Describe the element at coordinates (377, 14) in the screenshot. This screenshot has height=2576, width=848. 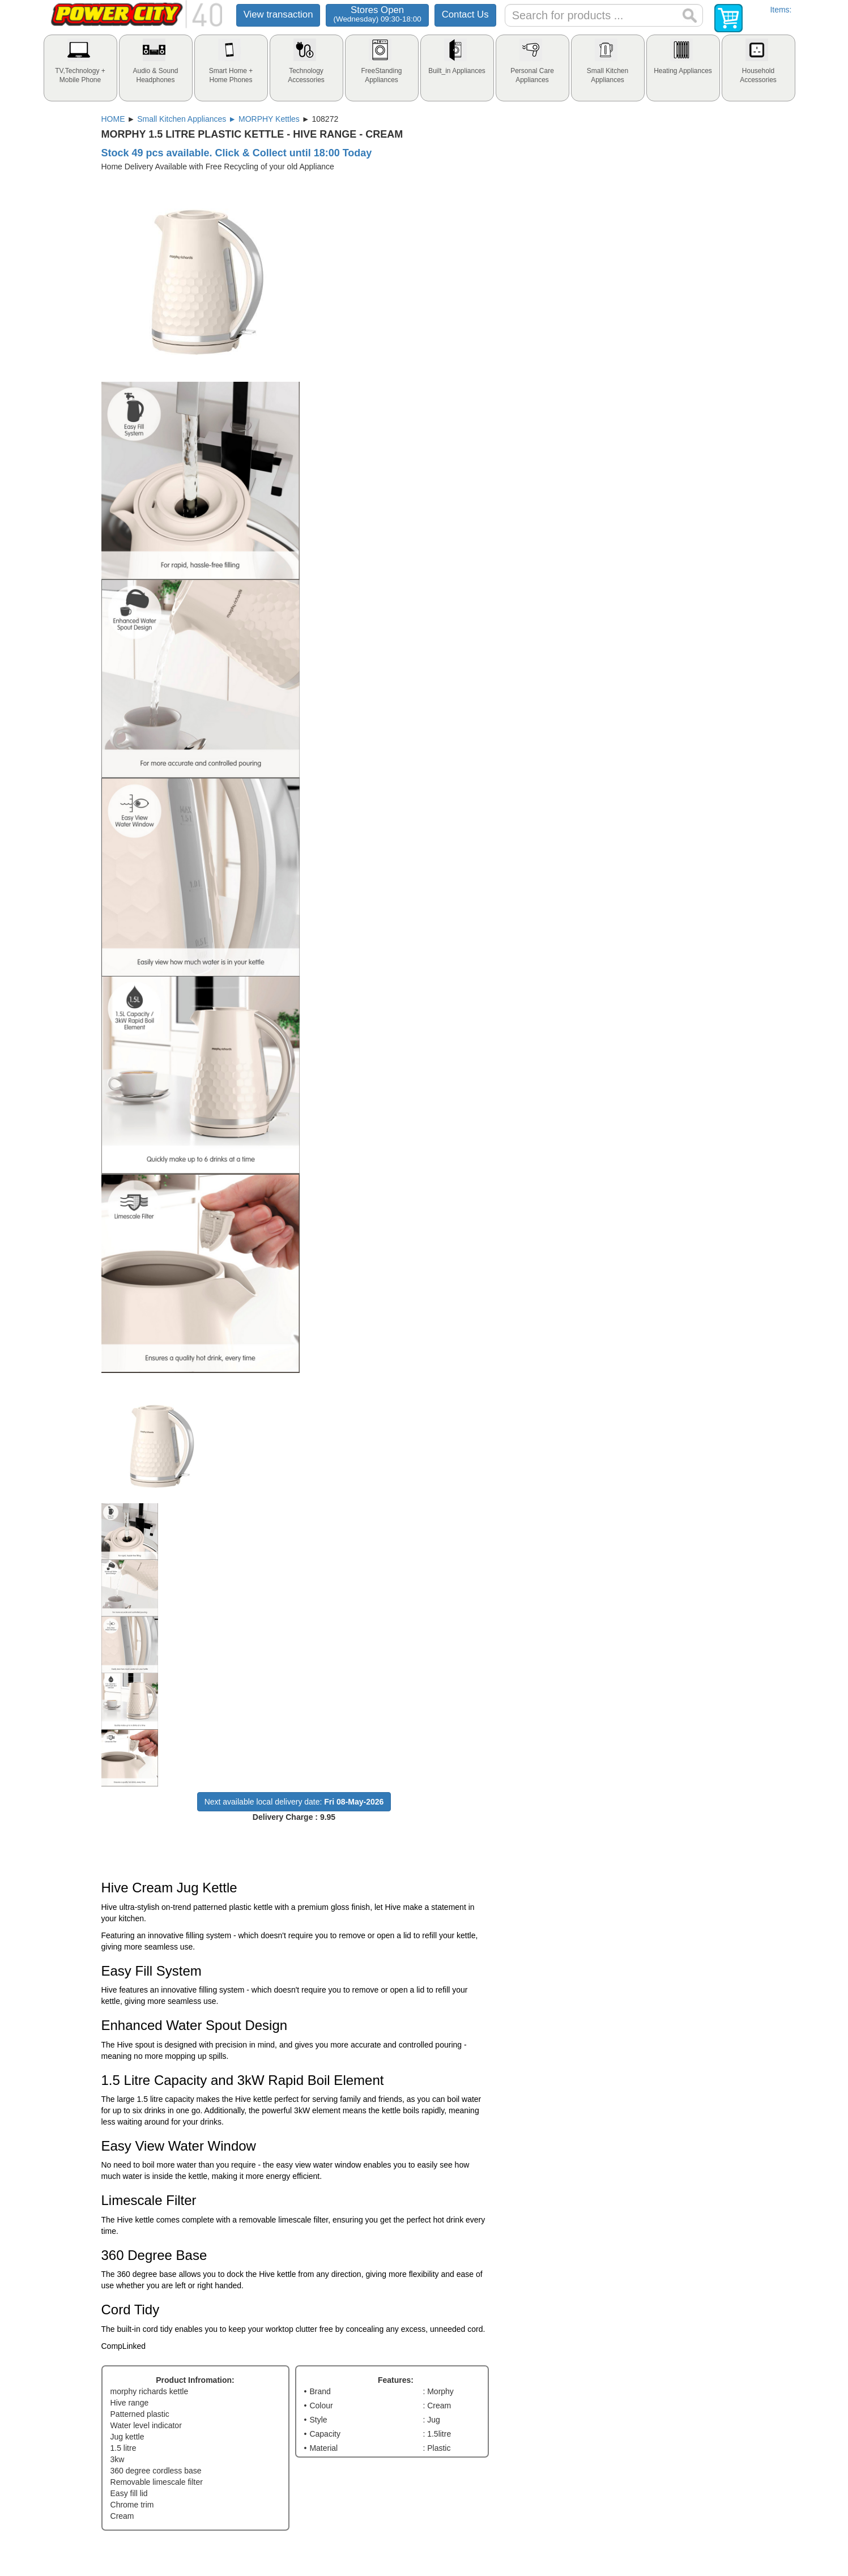
I see `Stores Open` at that location.